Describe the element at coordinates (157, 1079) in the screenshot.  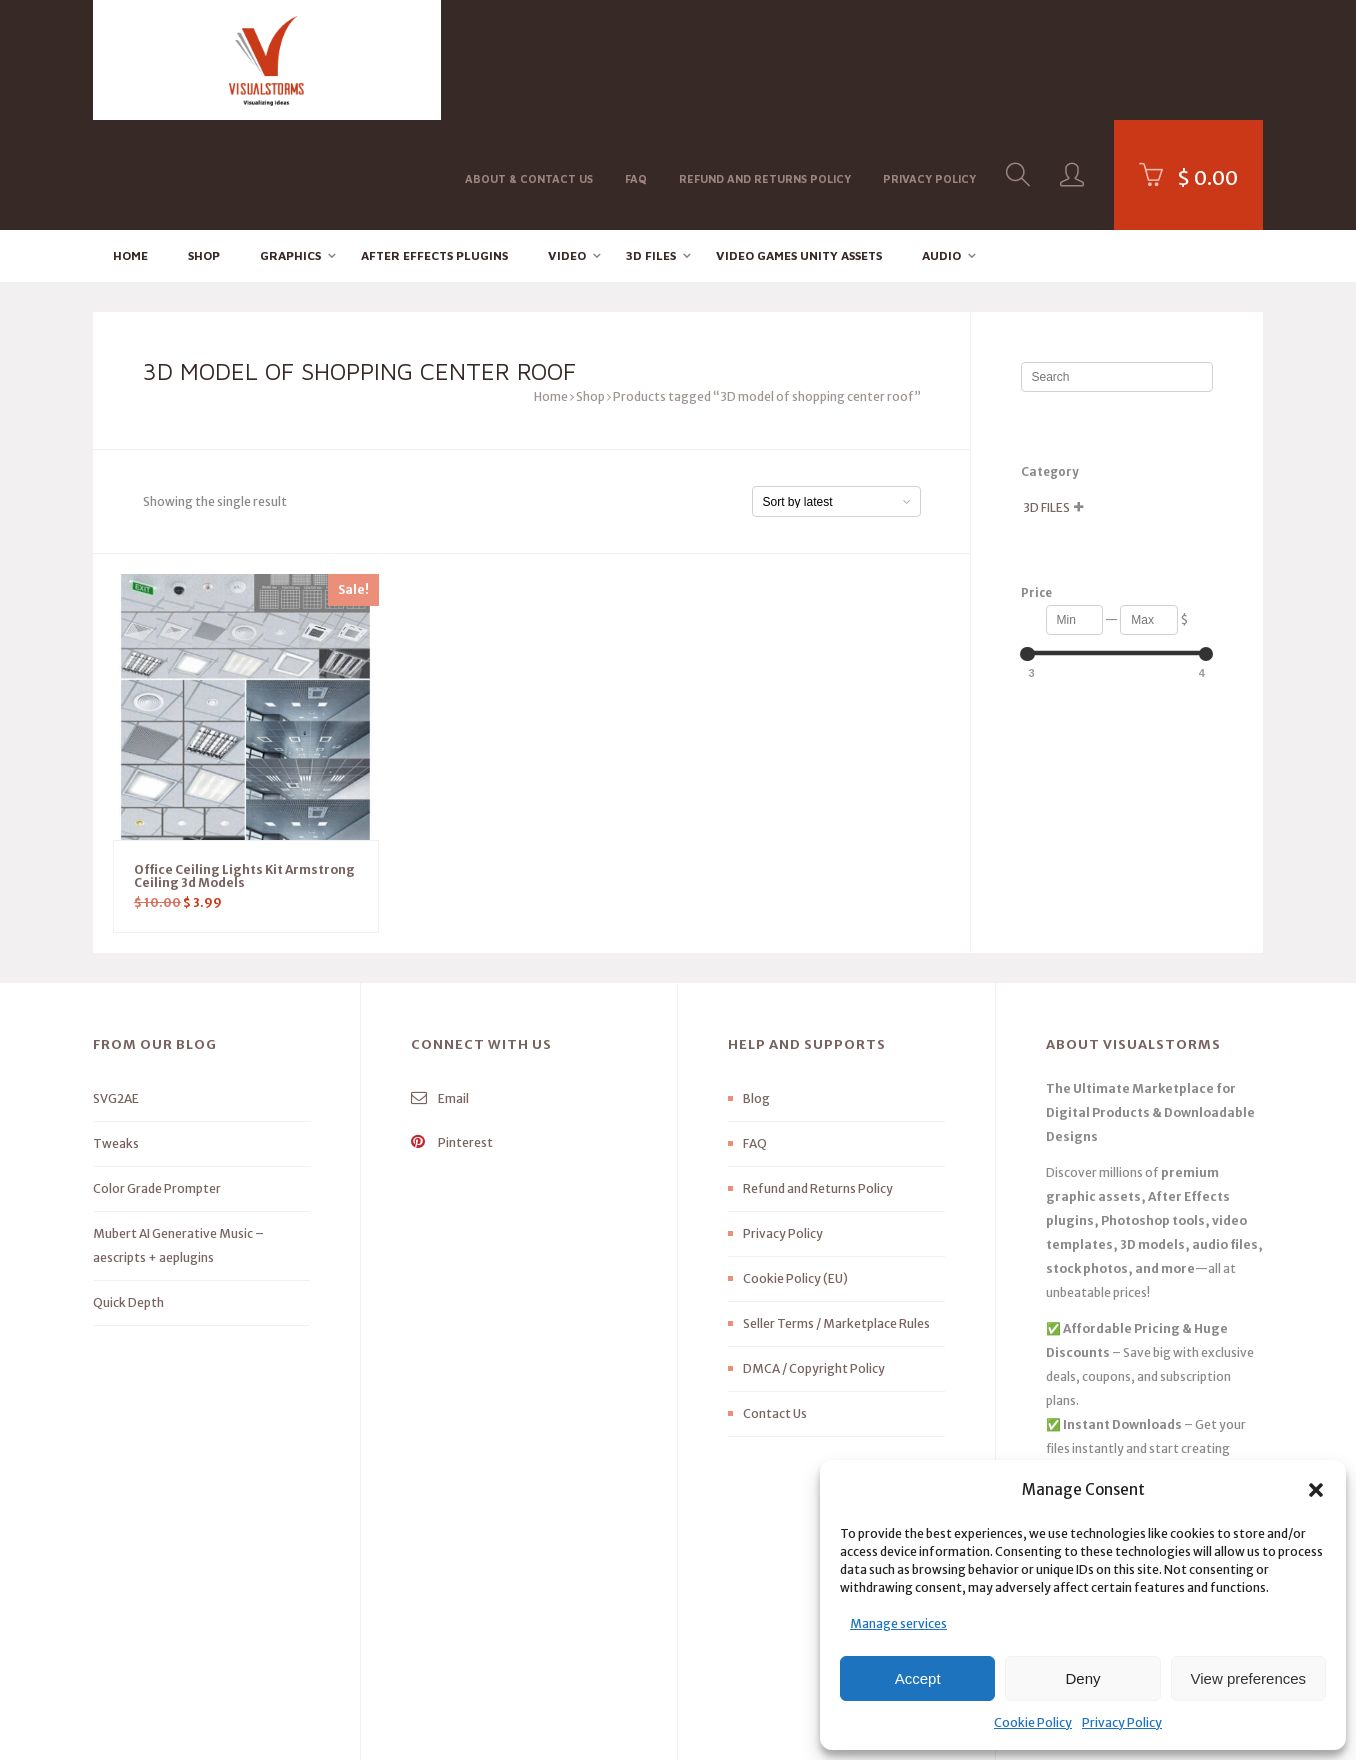
I see `Color Grade Prompter` at that location.